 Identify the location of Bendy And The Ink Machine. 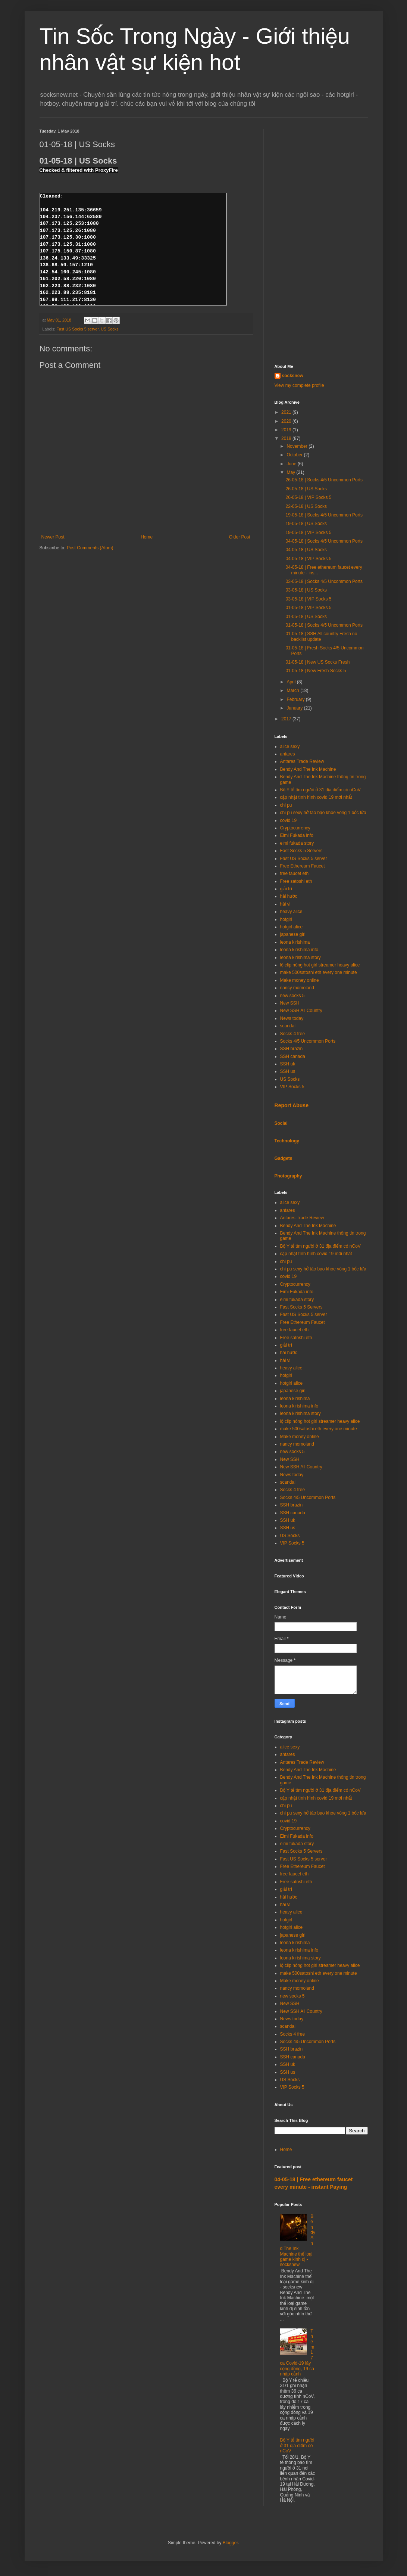
(308, 769).